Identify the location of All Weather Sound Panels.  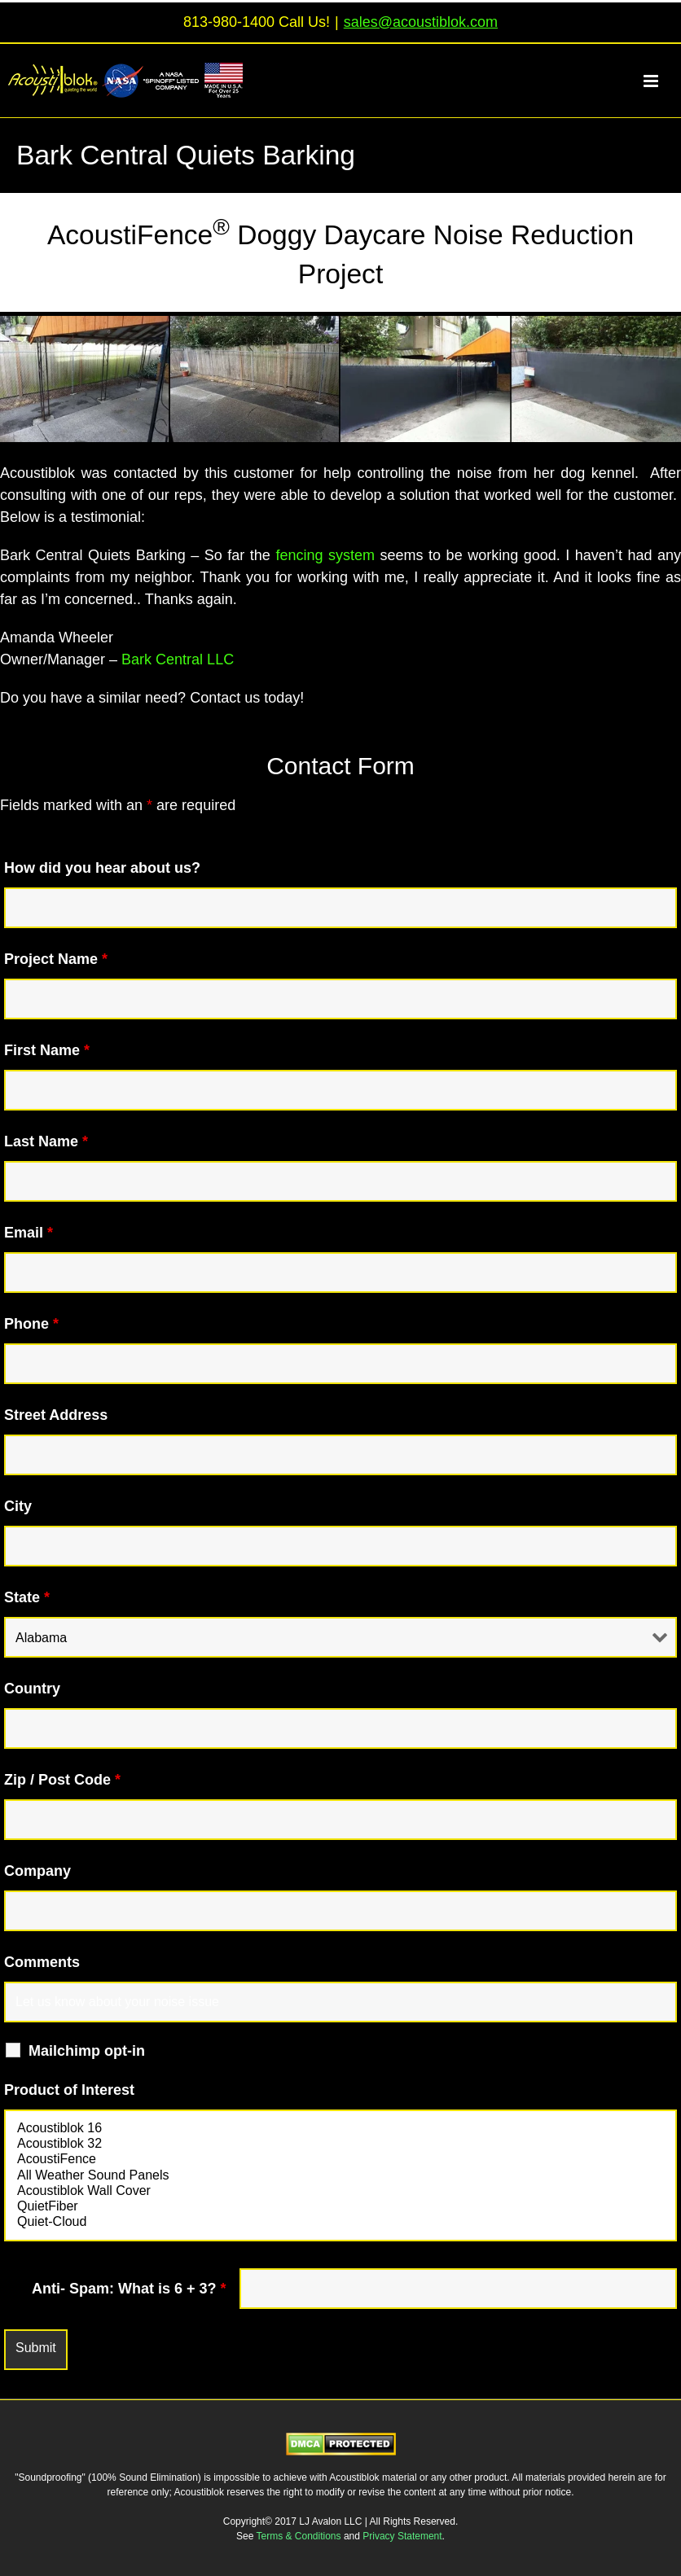
(340, 2176).